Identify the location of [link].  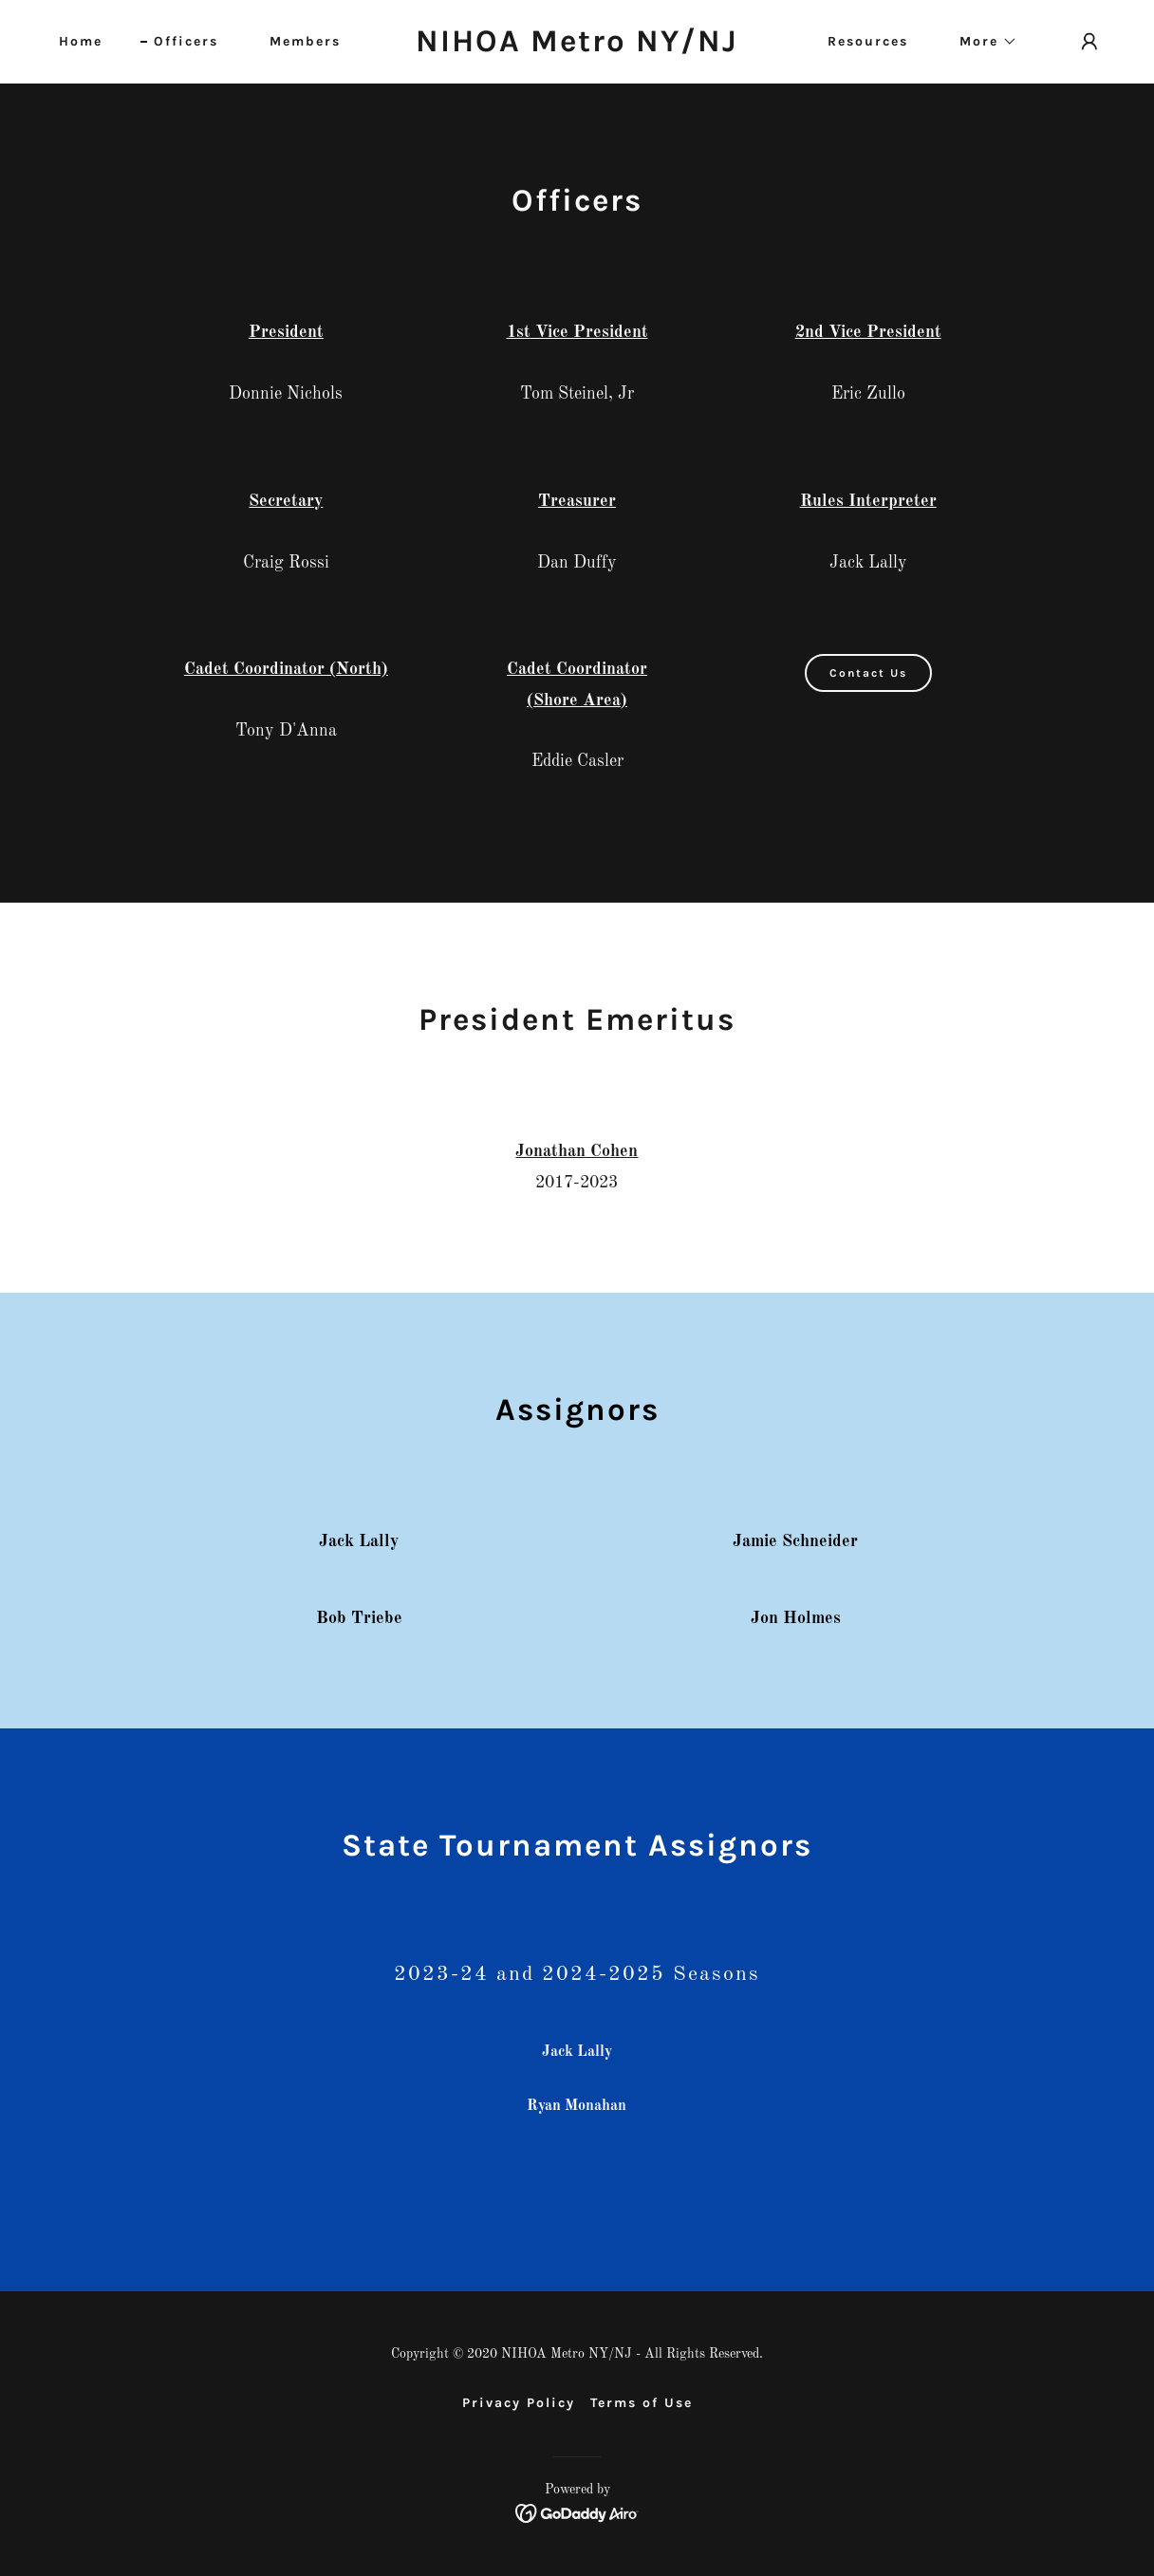
(577, 47).